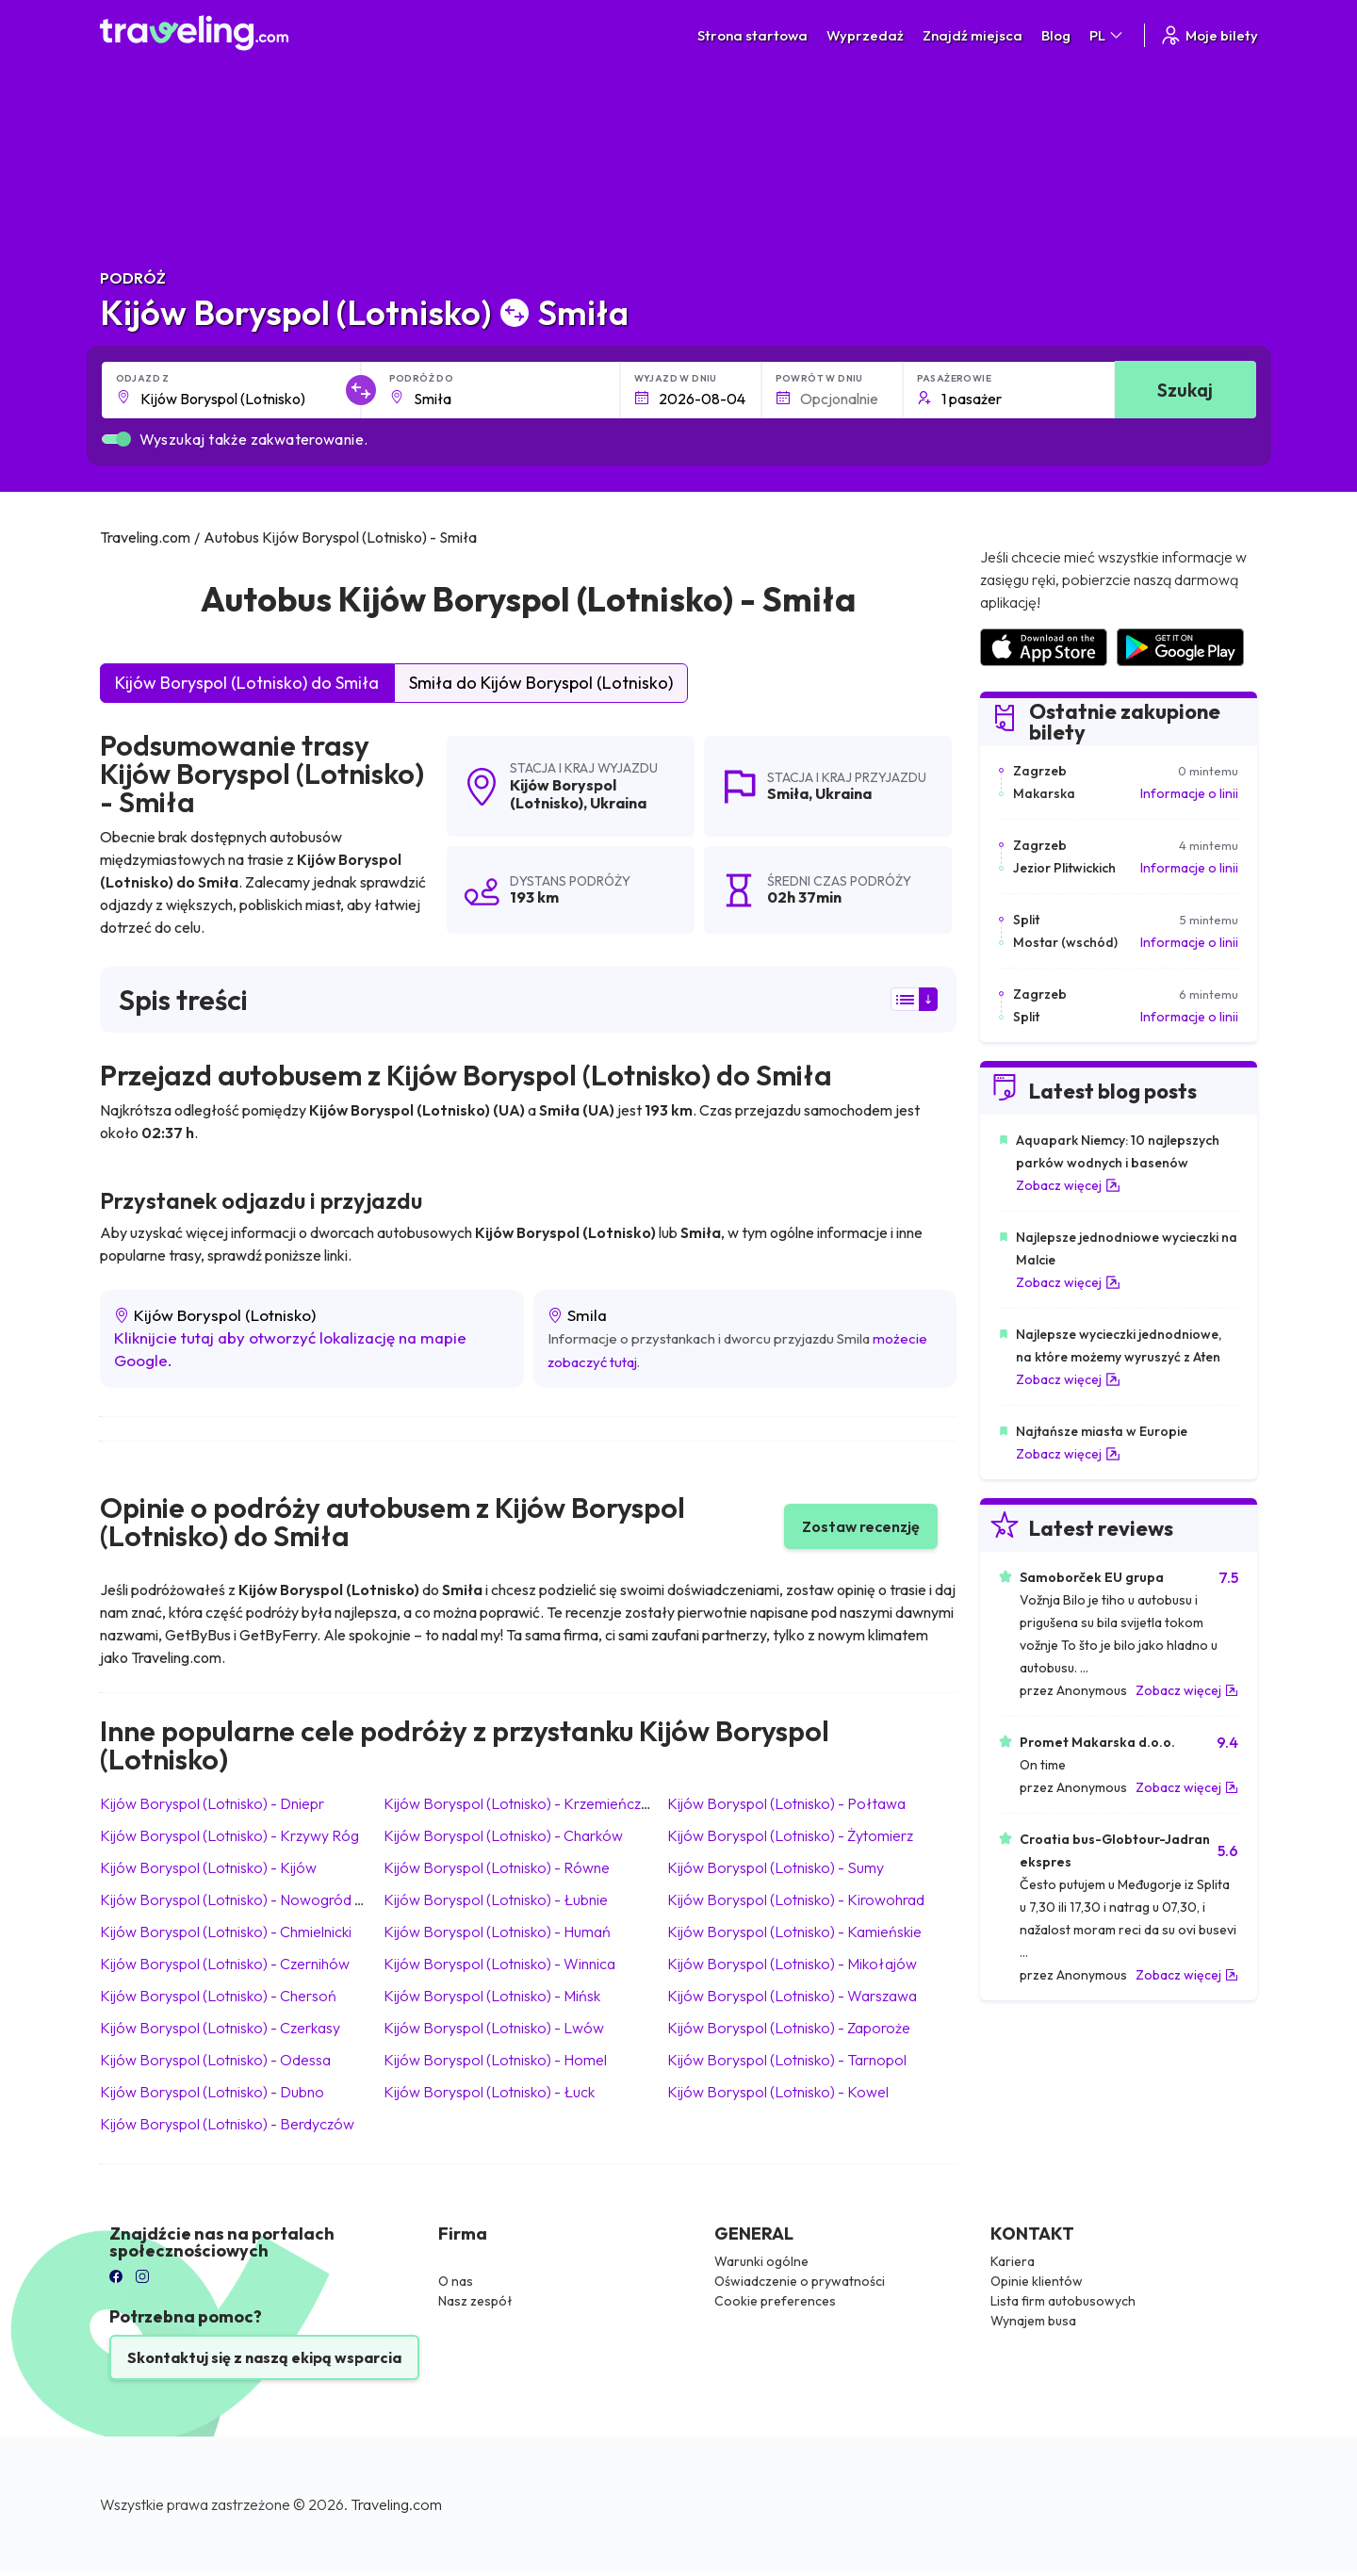  What do you see at coordinates (212, 2091) in the screenshot?
I see `Kijów Boryspol (Lotnisko) Dubno` at bounding box center [212, 2091].